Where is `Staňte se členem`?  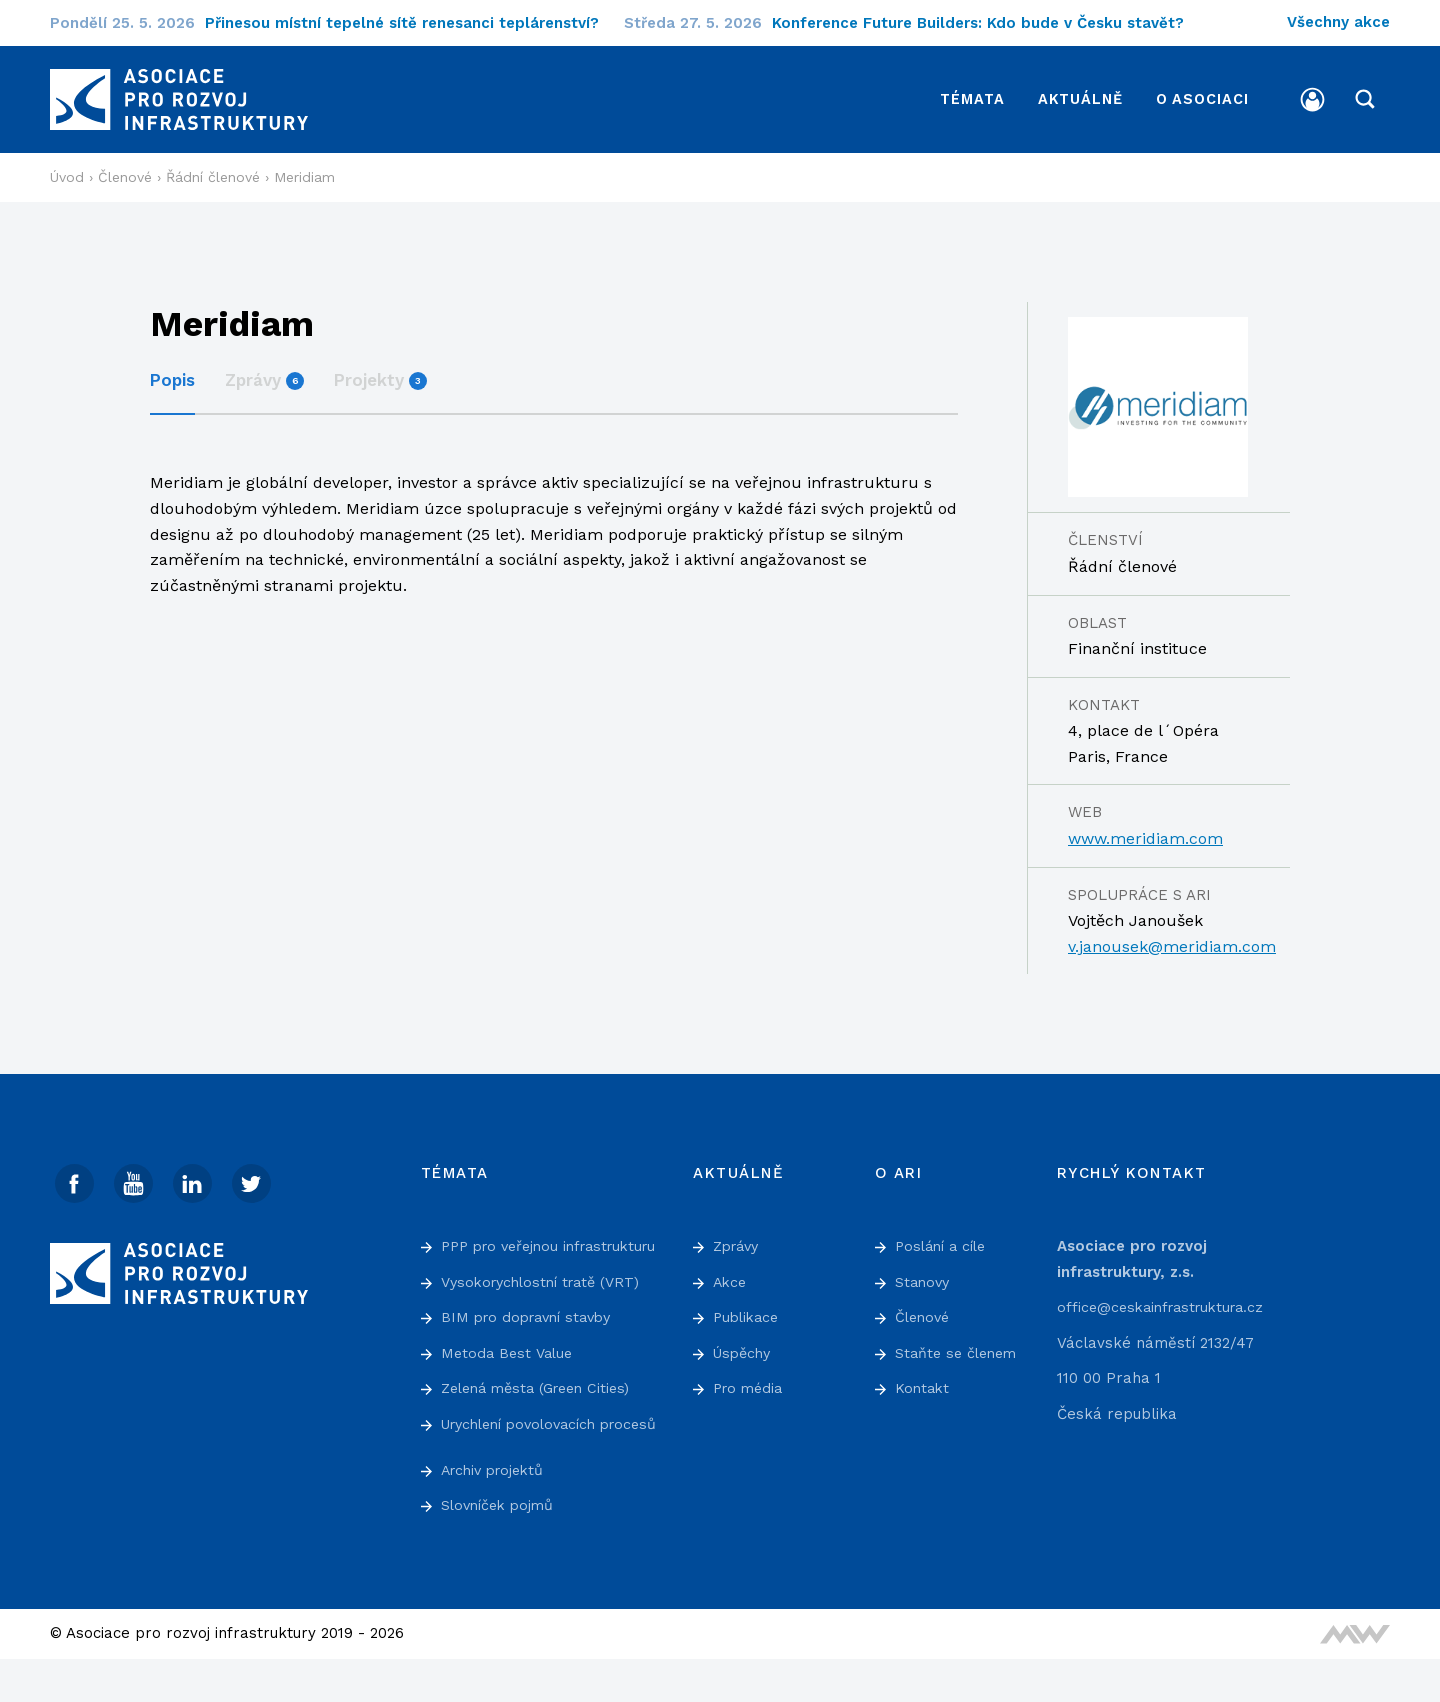
Staňte se členem is located at coordinates (959, 1345).